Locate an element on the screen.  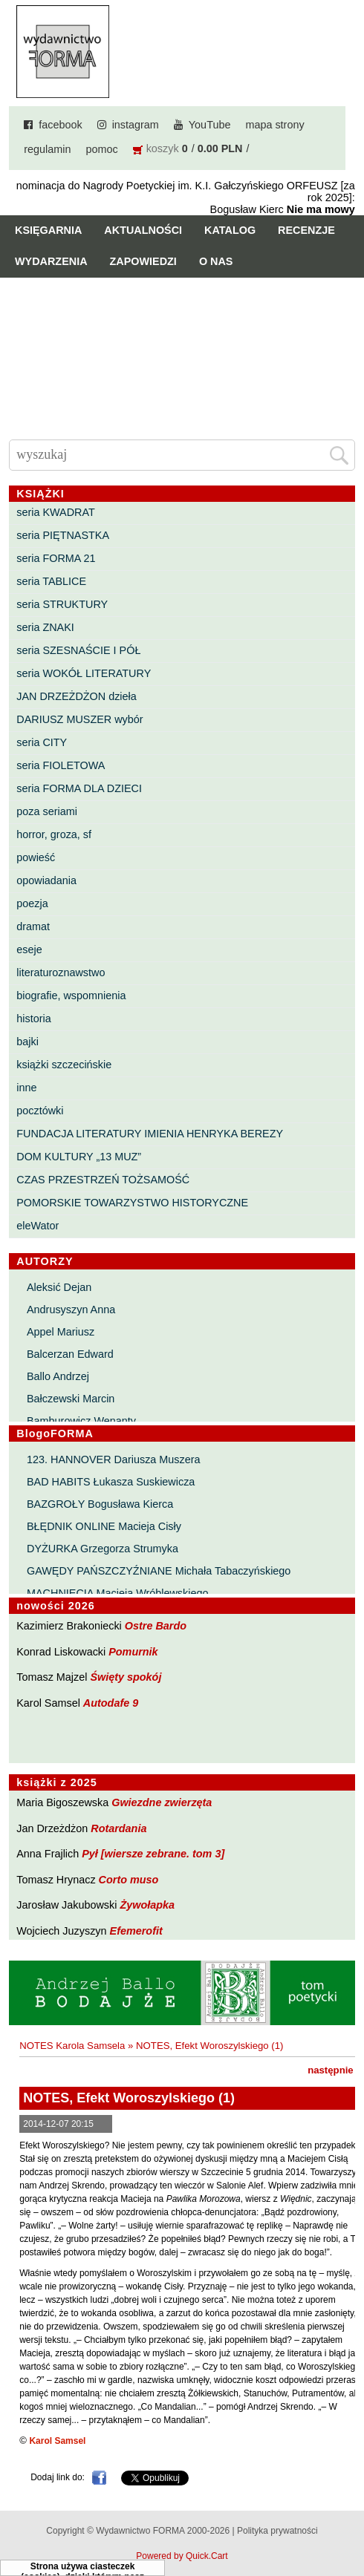
seria WOKÓŁ LITERATURY is located at coordinates (83, 673).